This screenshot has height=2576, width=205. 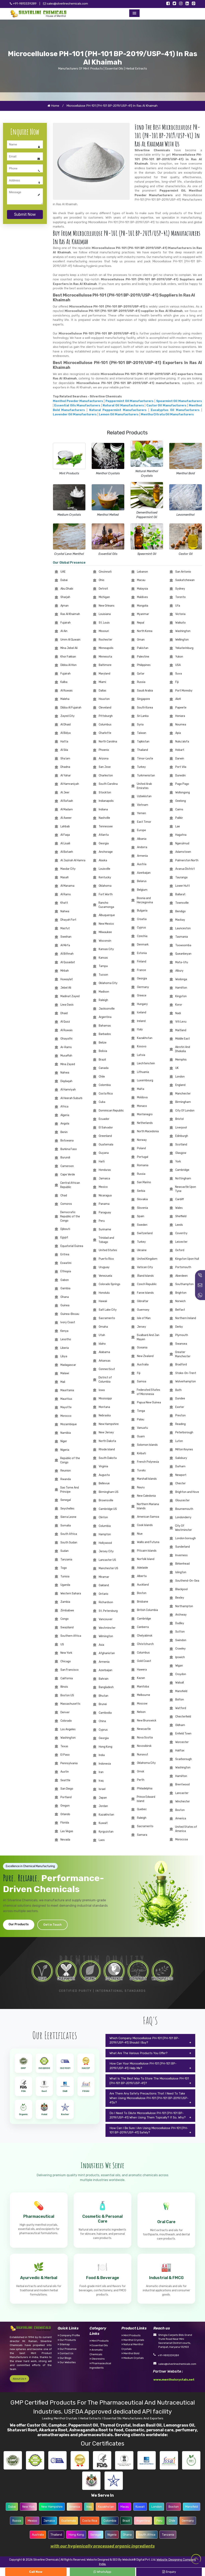 What do you see at coordinates (105, 1309) in the screenshot?
I see `Salt Lake City` at bounding box center [105, 1309].